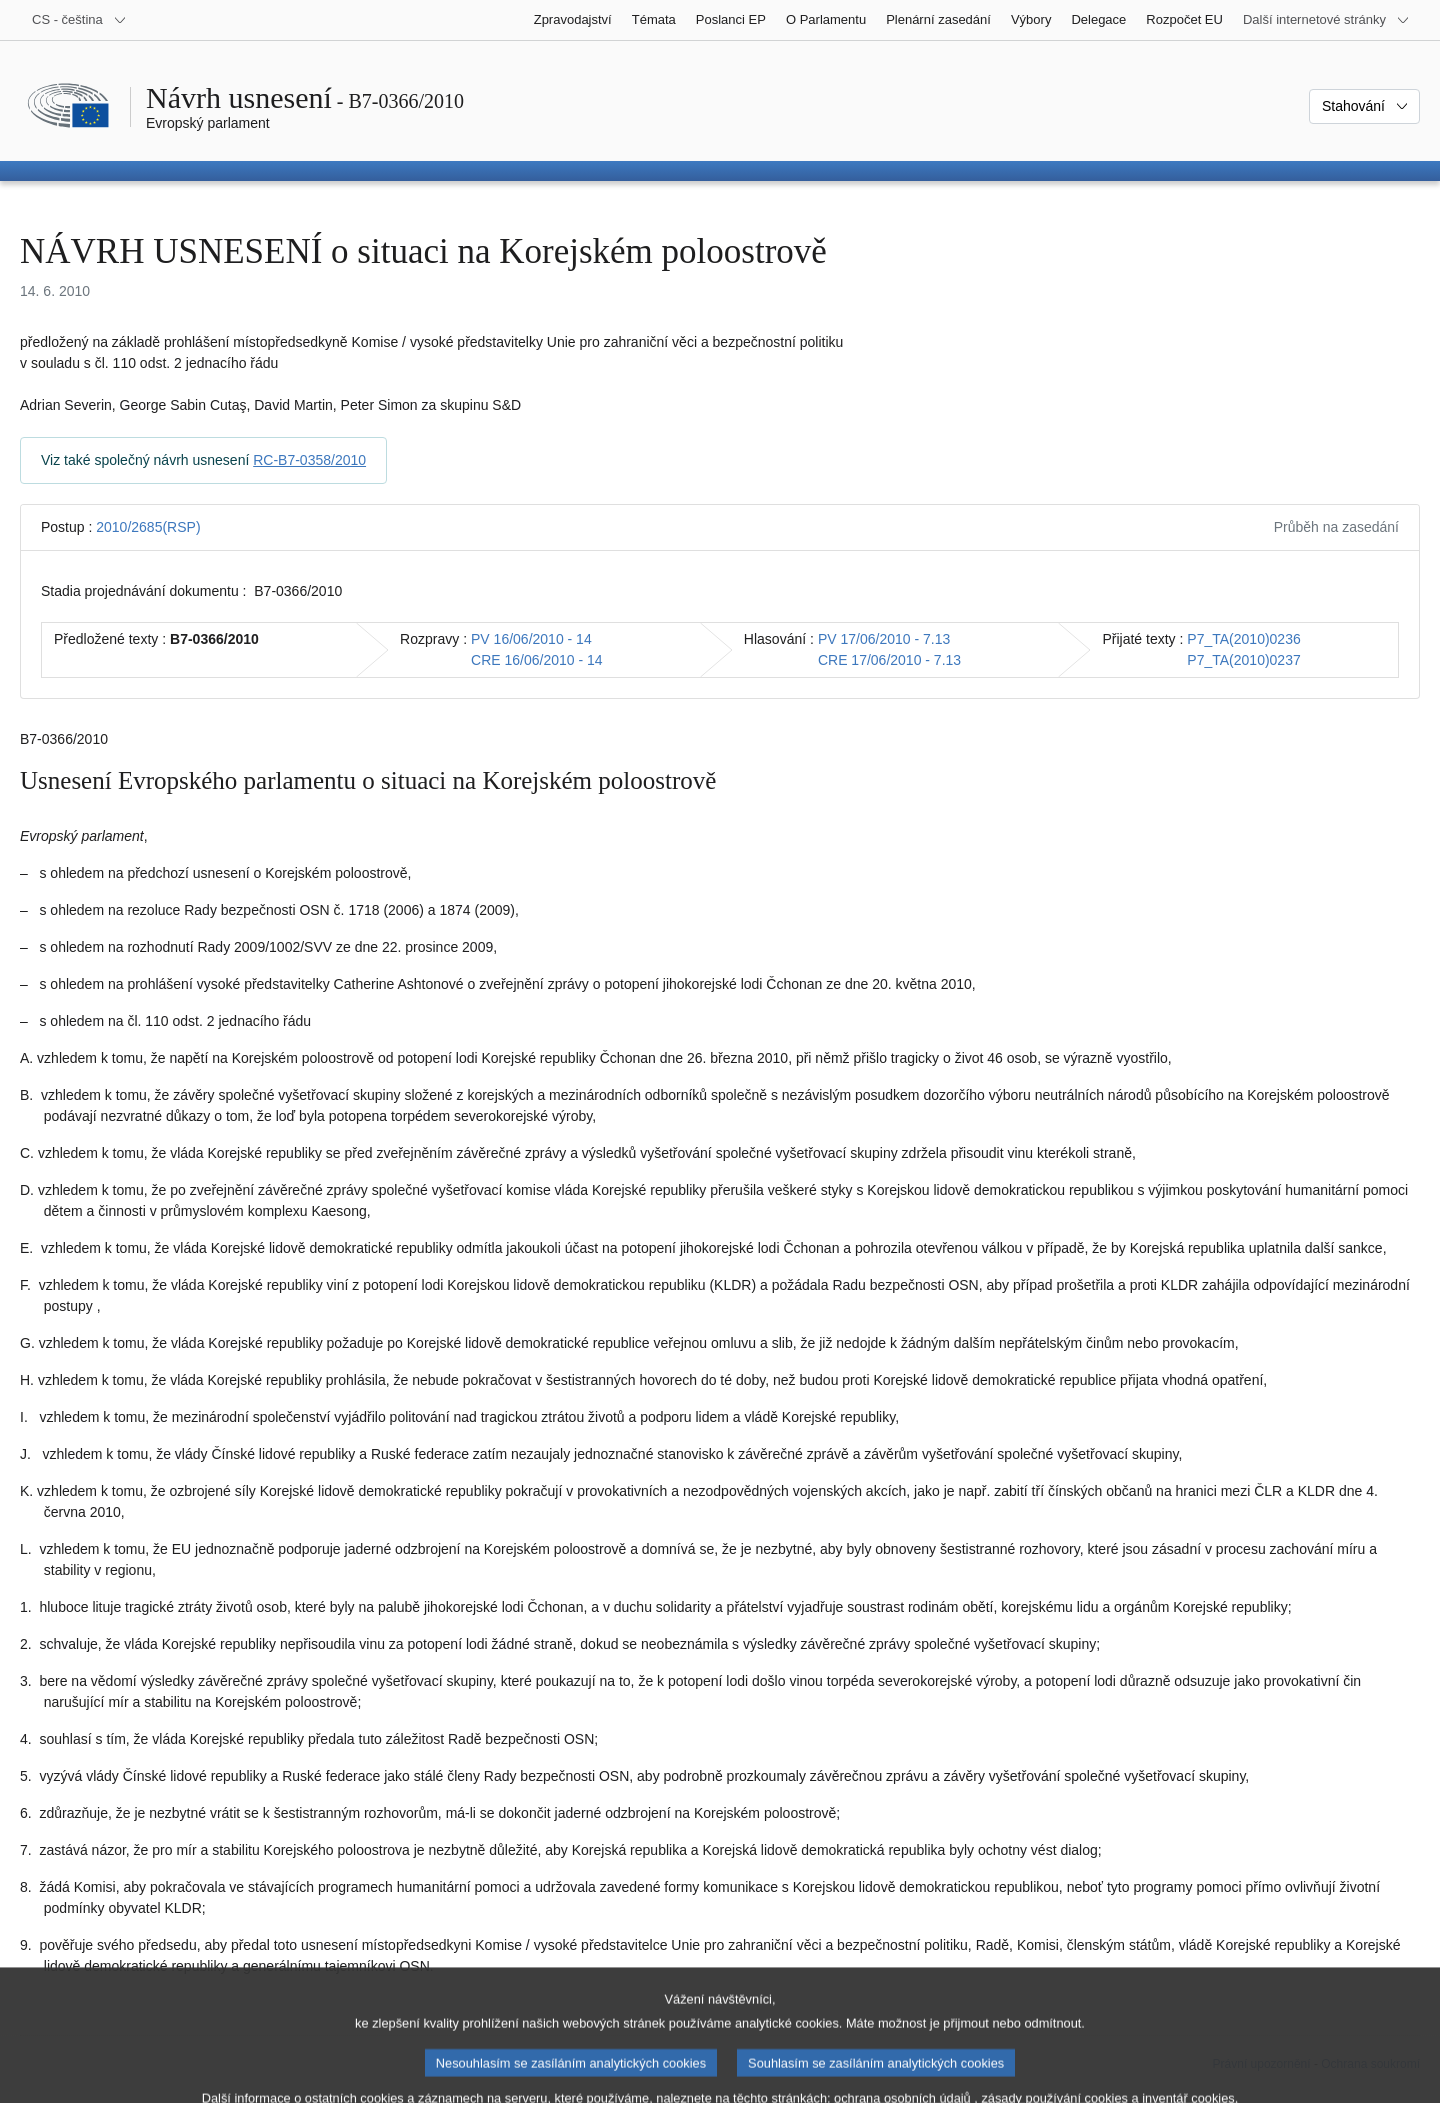 The height and width of the screenshot is (2103, 1440). What do you see at coordinates (309, 460) in the screenshot?
I see `RC-B7-0358/2010` at bounding box center [309, 460].